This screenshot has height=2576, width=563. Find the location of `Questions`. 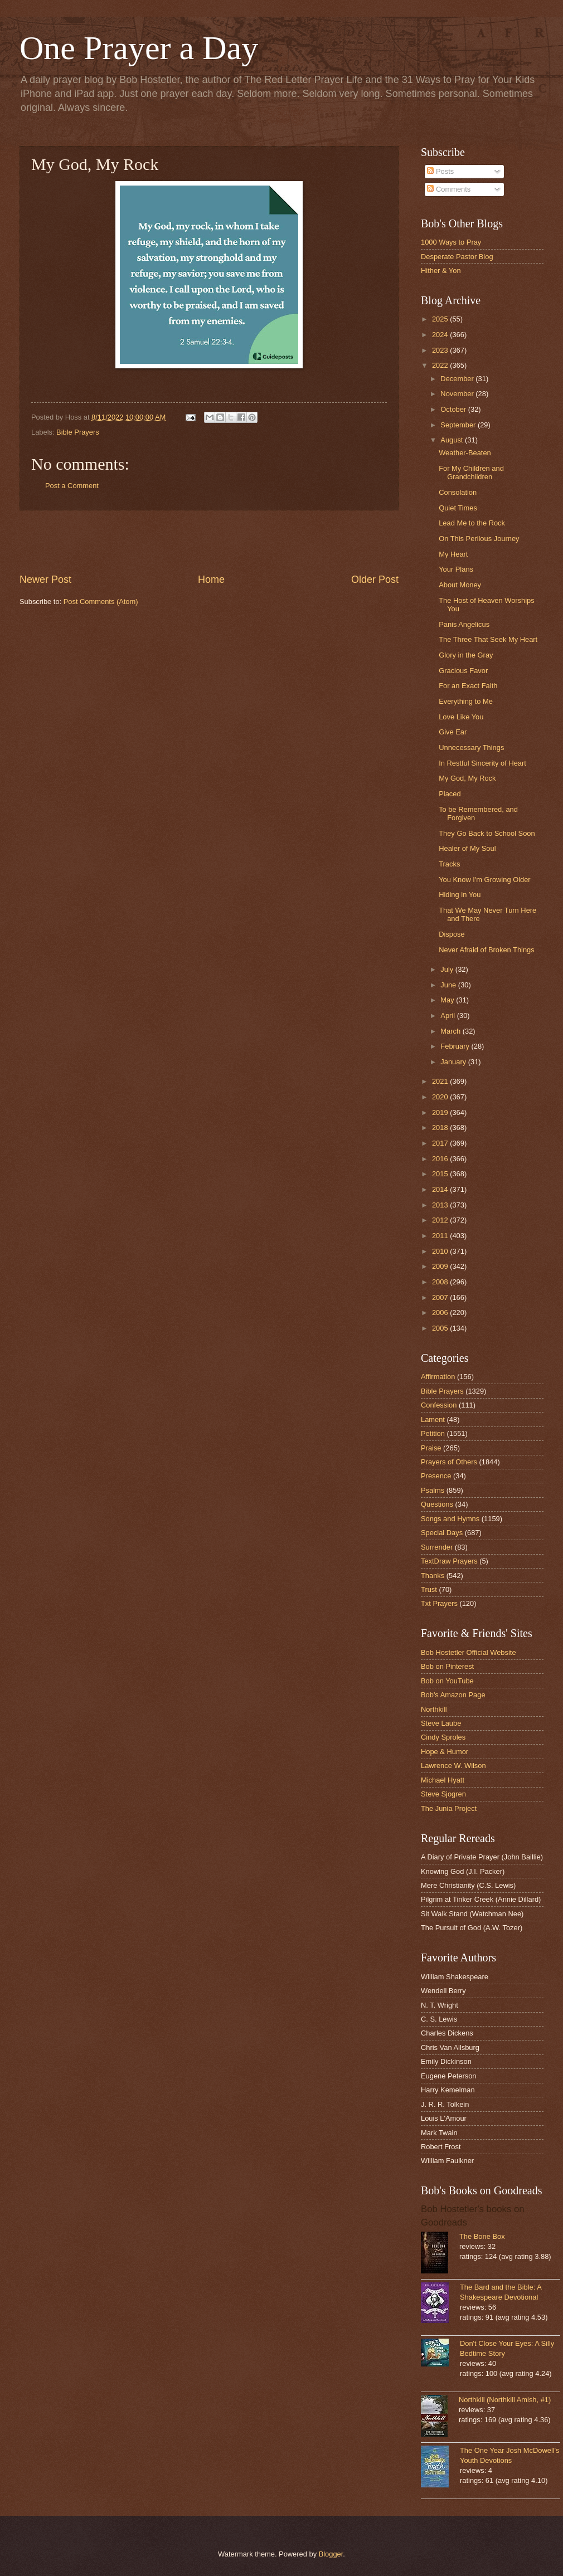

Questions is located at coordinates (437, 1504).